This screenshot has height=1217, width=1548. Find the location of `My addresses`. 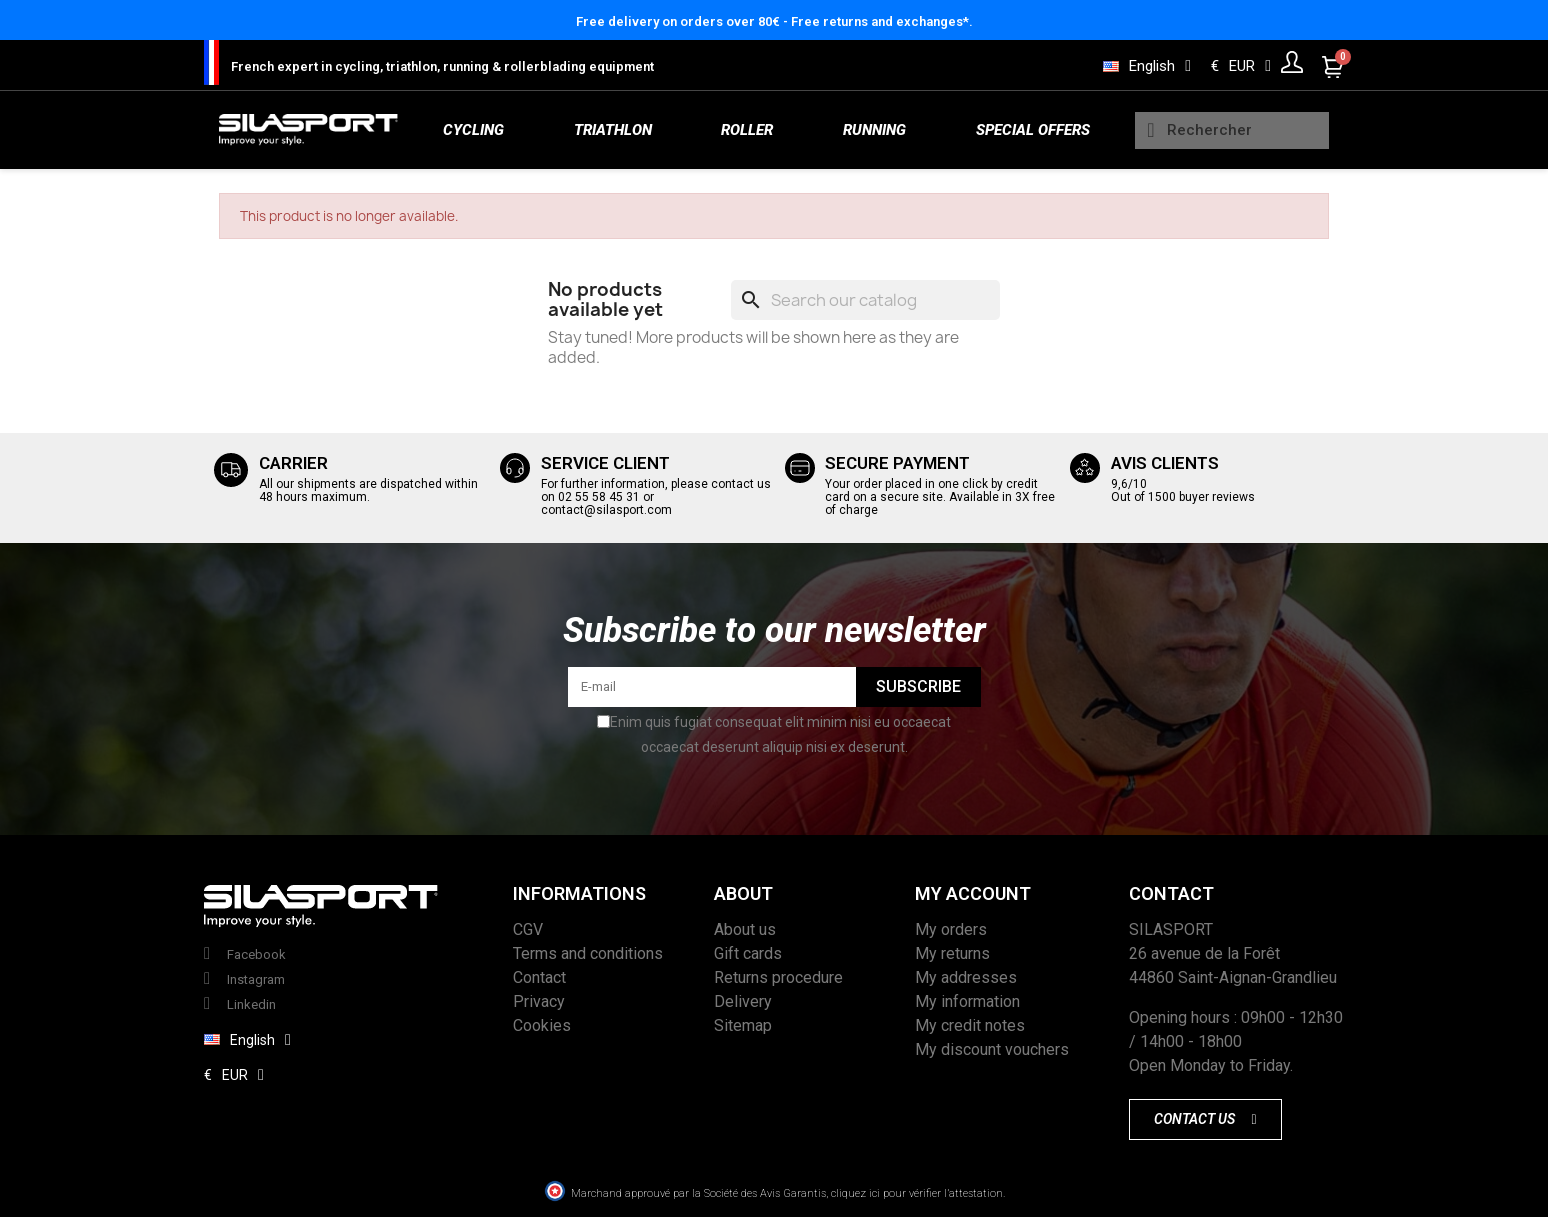

My addresses is located at coordinates (966, 977).